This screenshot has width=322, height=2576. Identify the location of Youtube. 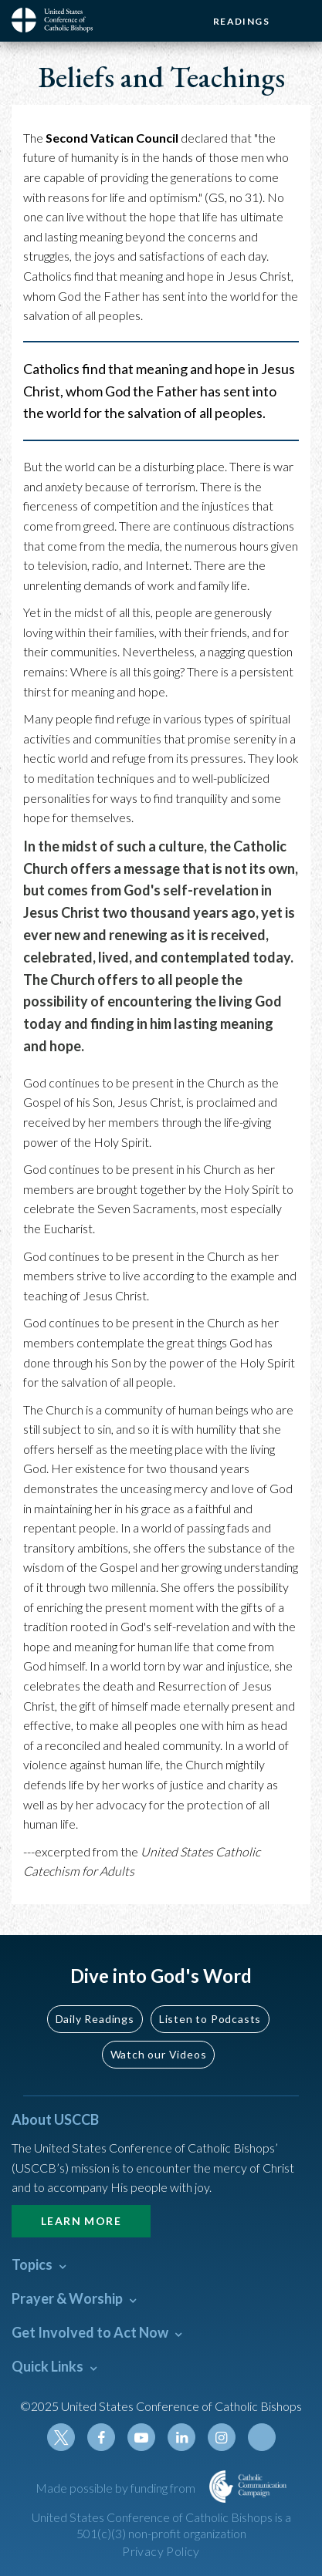
(141, 2437).